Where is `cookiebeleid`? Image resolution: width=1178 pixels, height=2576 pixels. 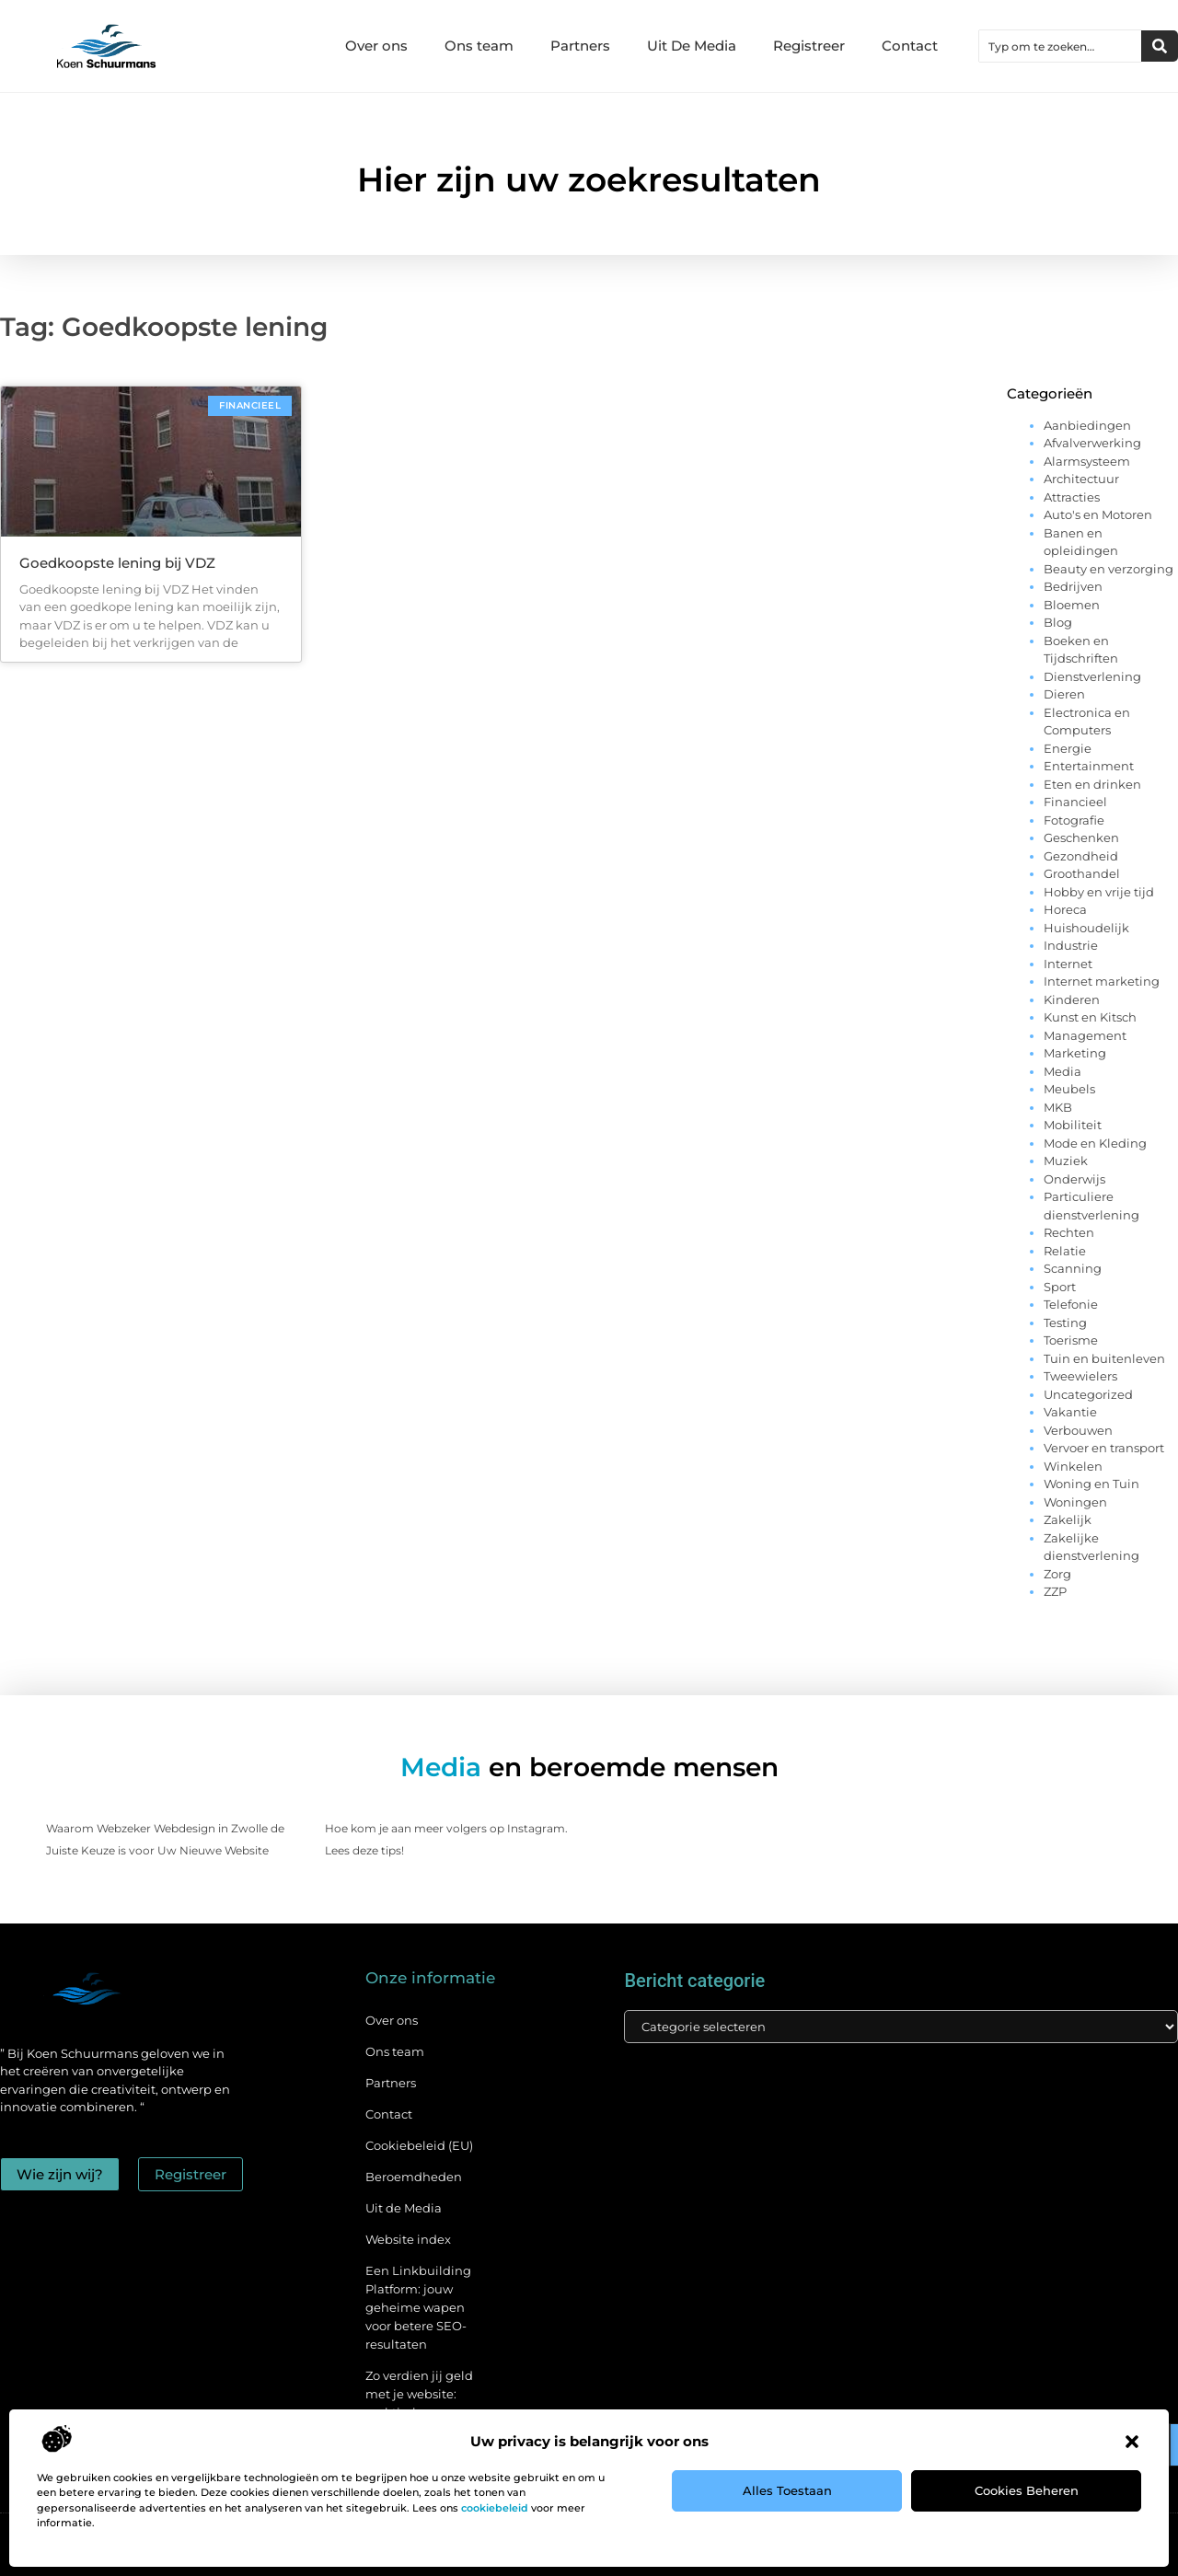
cookiebeleid is located at coordinates (494, 2507).